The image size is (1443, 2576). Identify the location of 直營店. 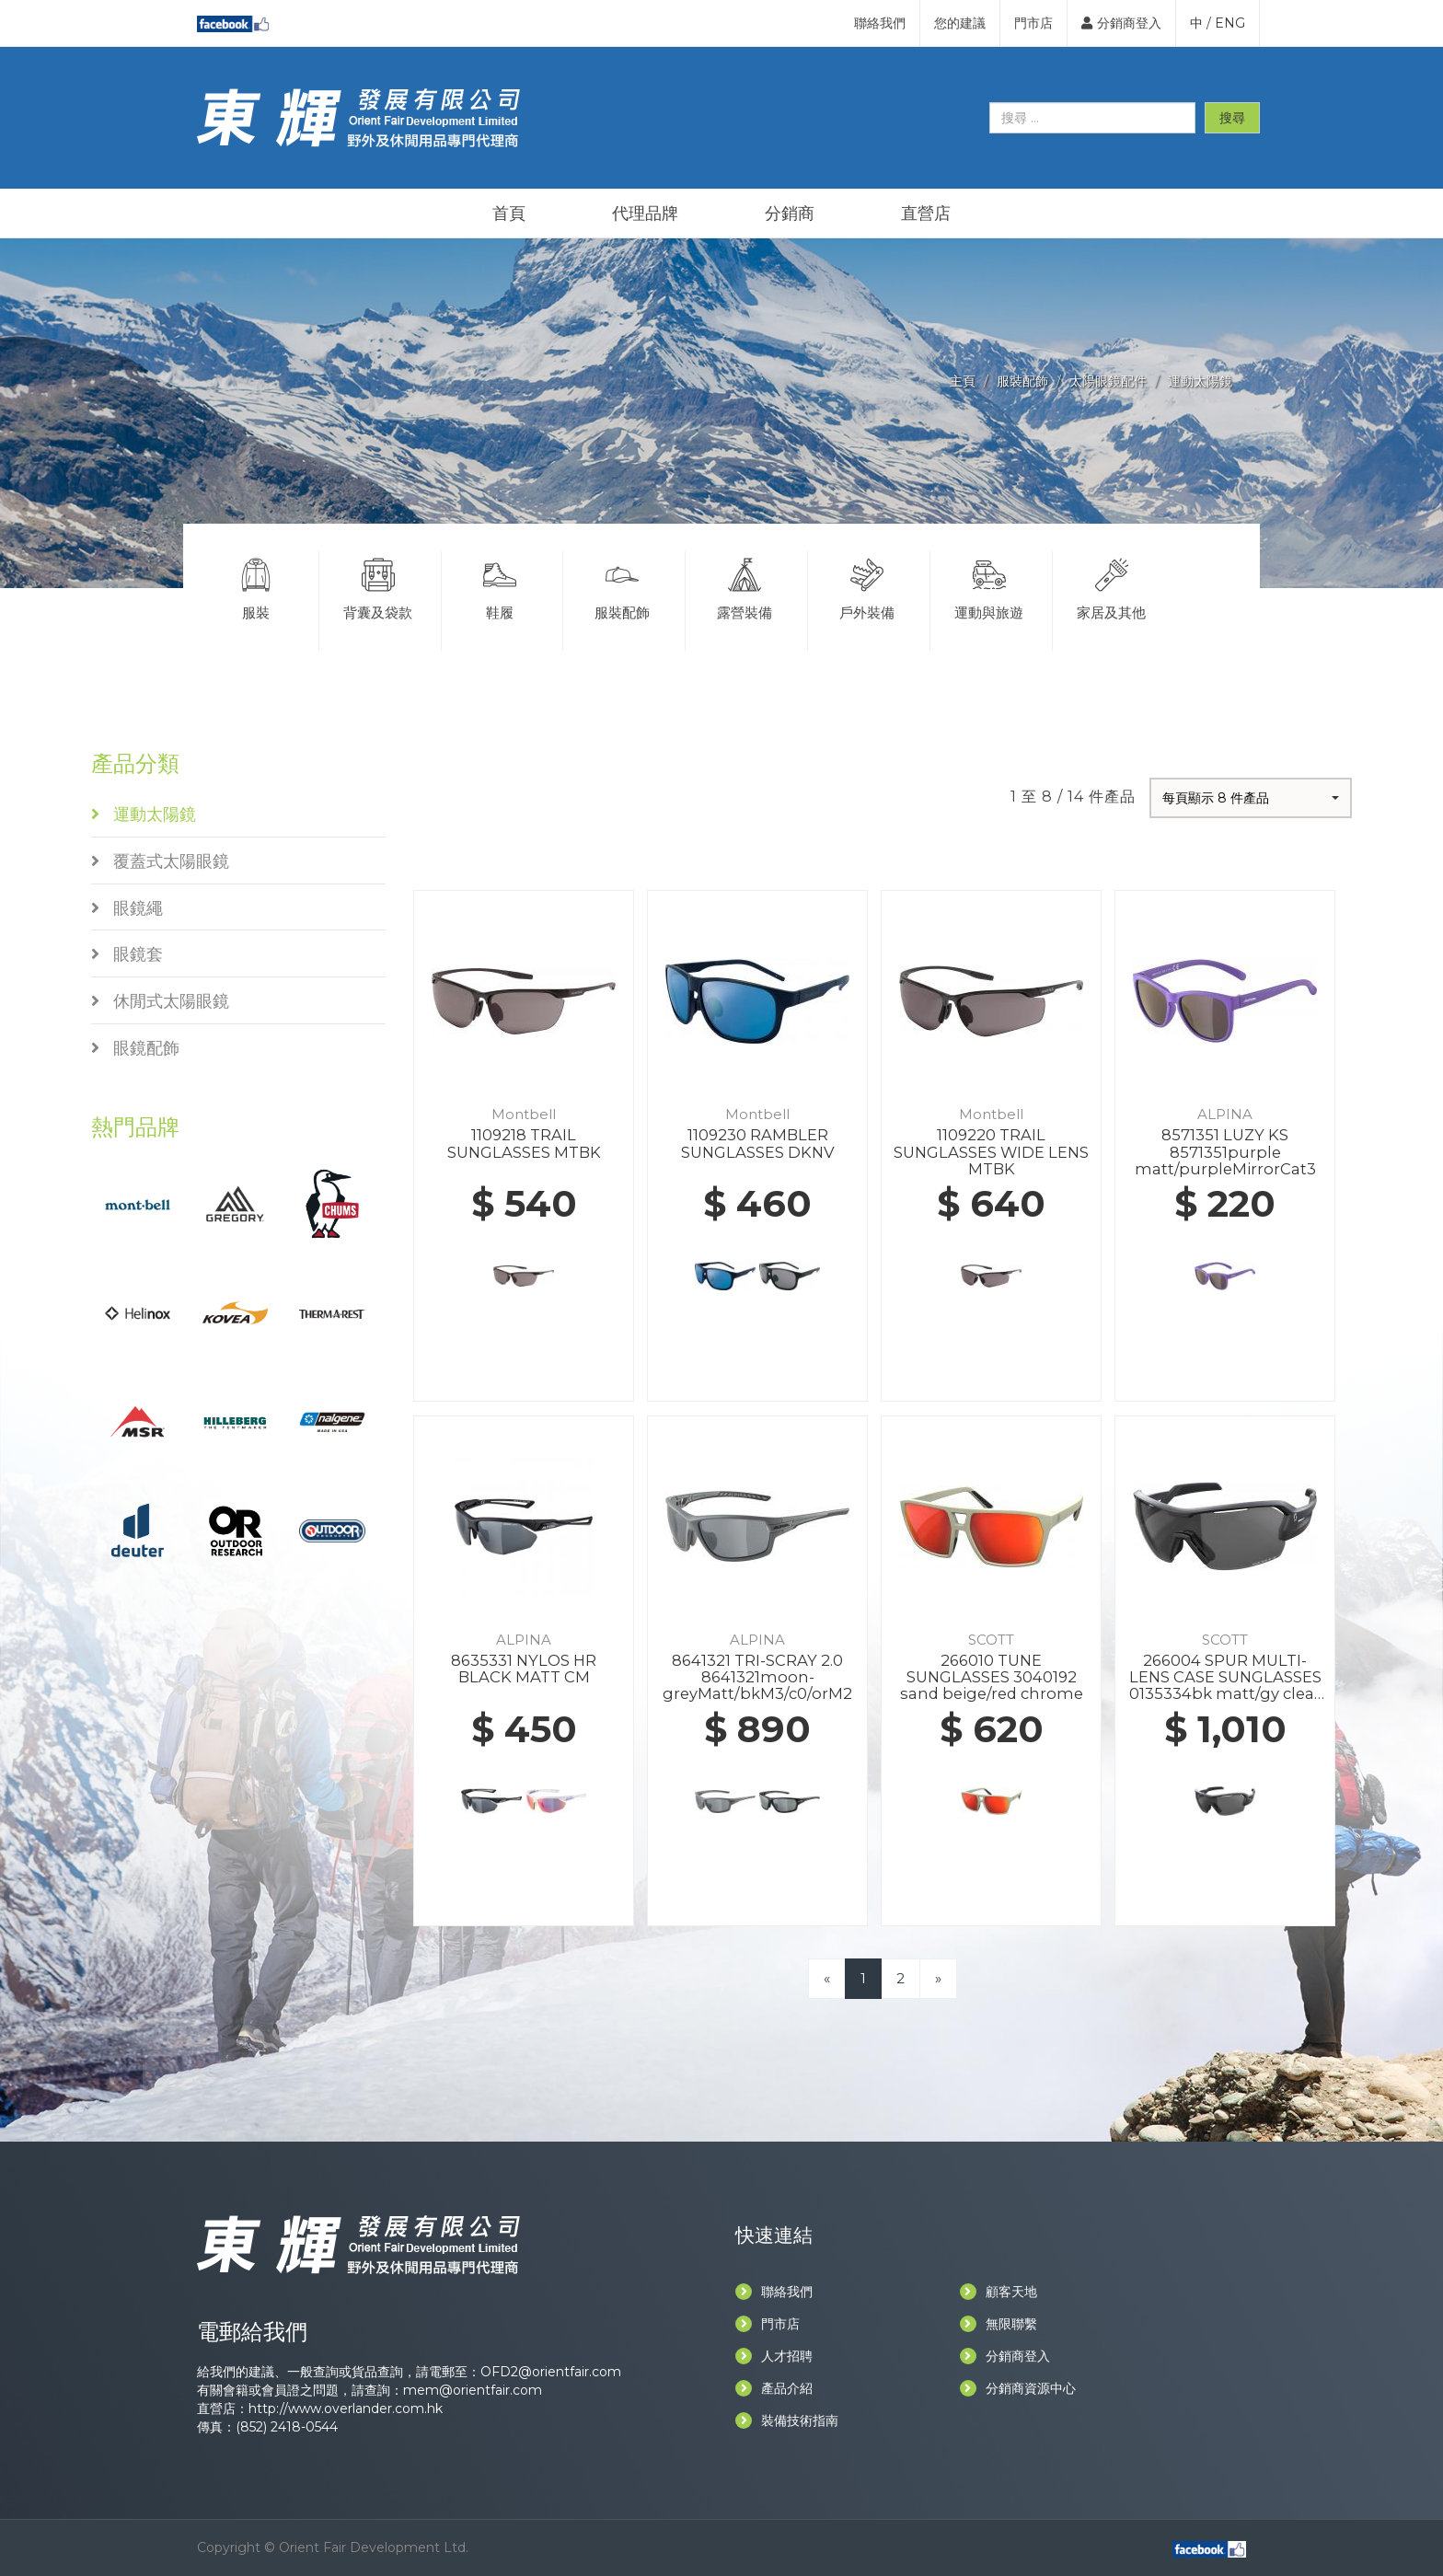
(926, 213).